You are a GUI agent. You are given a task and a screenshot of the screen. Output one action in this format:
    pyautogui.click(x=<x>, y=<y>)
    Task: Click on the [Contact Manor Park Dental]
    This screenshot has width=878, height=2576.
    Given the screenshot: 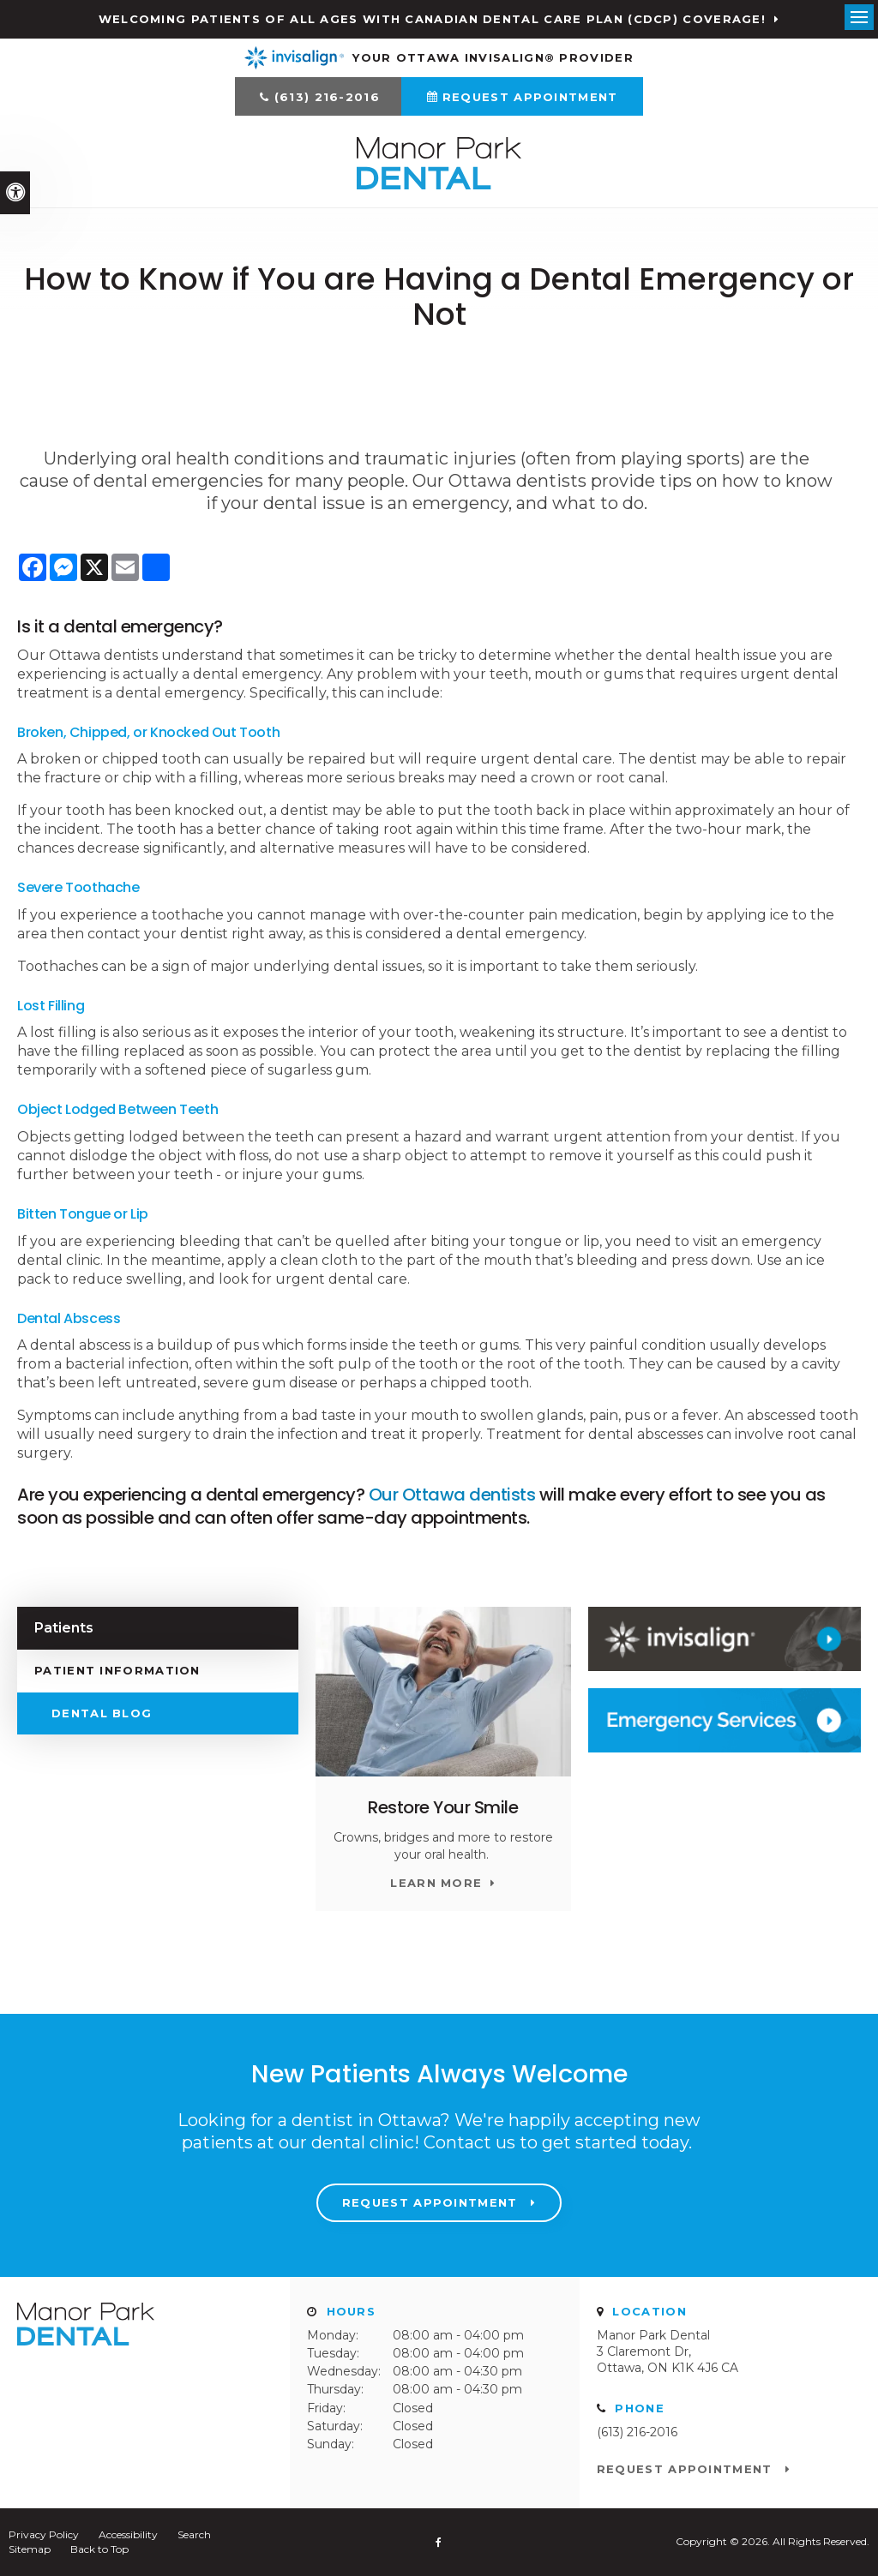 What is the action you would take?
    pyautogui.click(x=724, y=1720)
    